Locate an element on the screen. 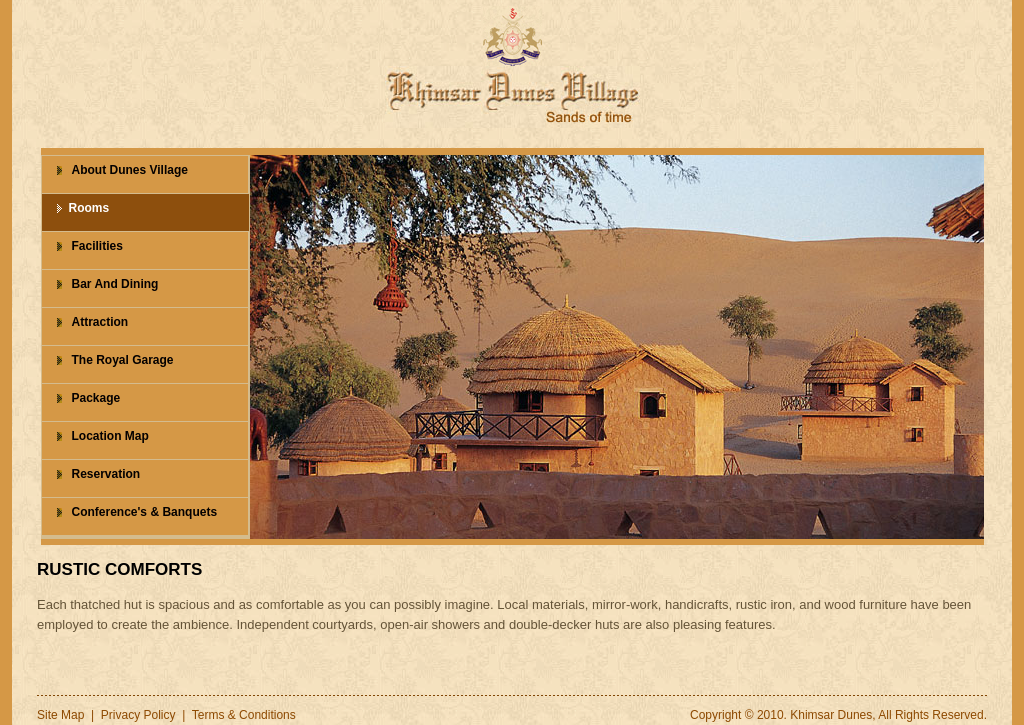 Image resolution: width=1024 pixels, height=725 pixels. About Dunes Village is located at coordinates (130, 170).